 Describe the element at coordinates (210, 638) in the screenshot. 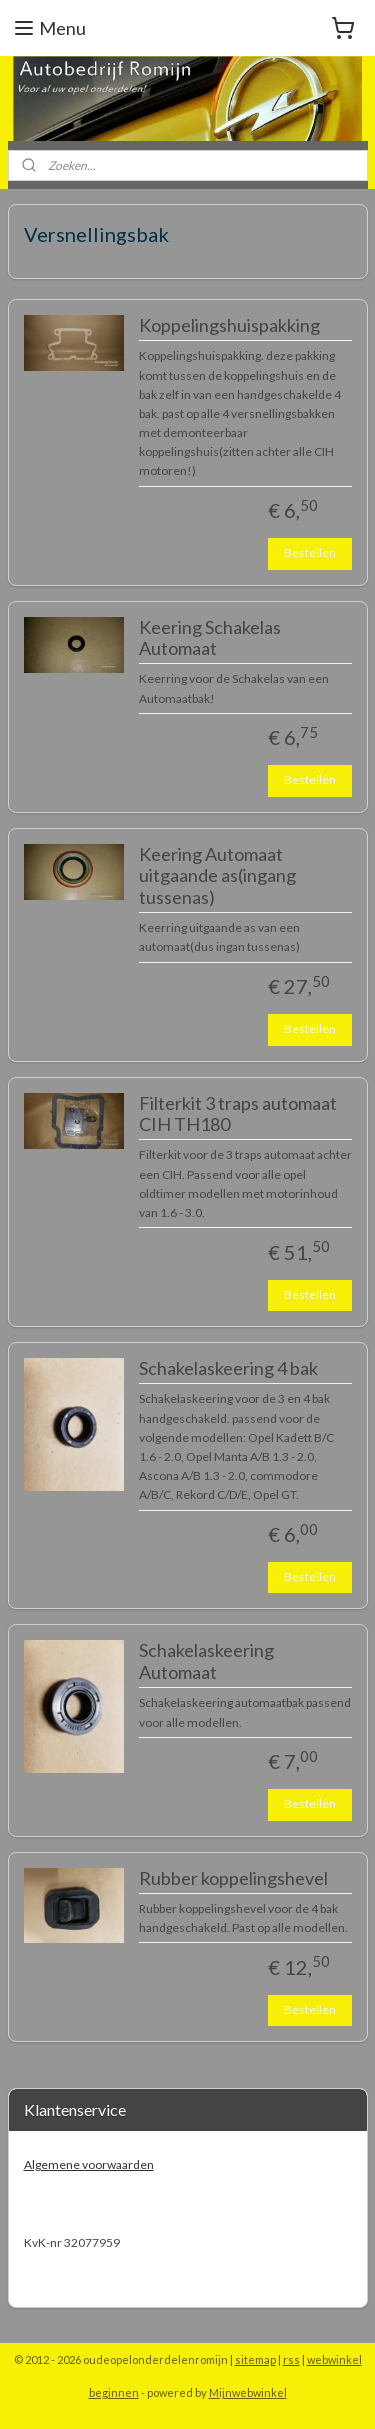

I see `Keering Schakelas Automaat` at that location.